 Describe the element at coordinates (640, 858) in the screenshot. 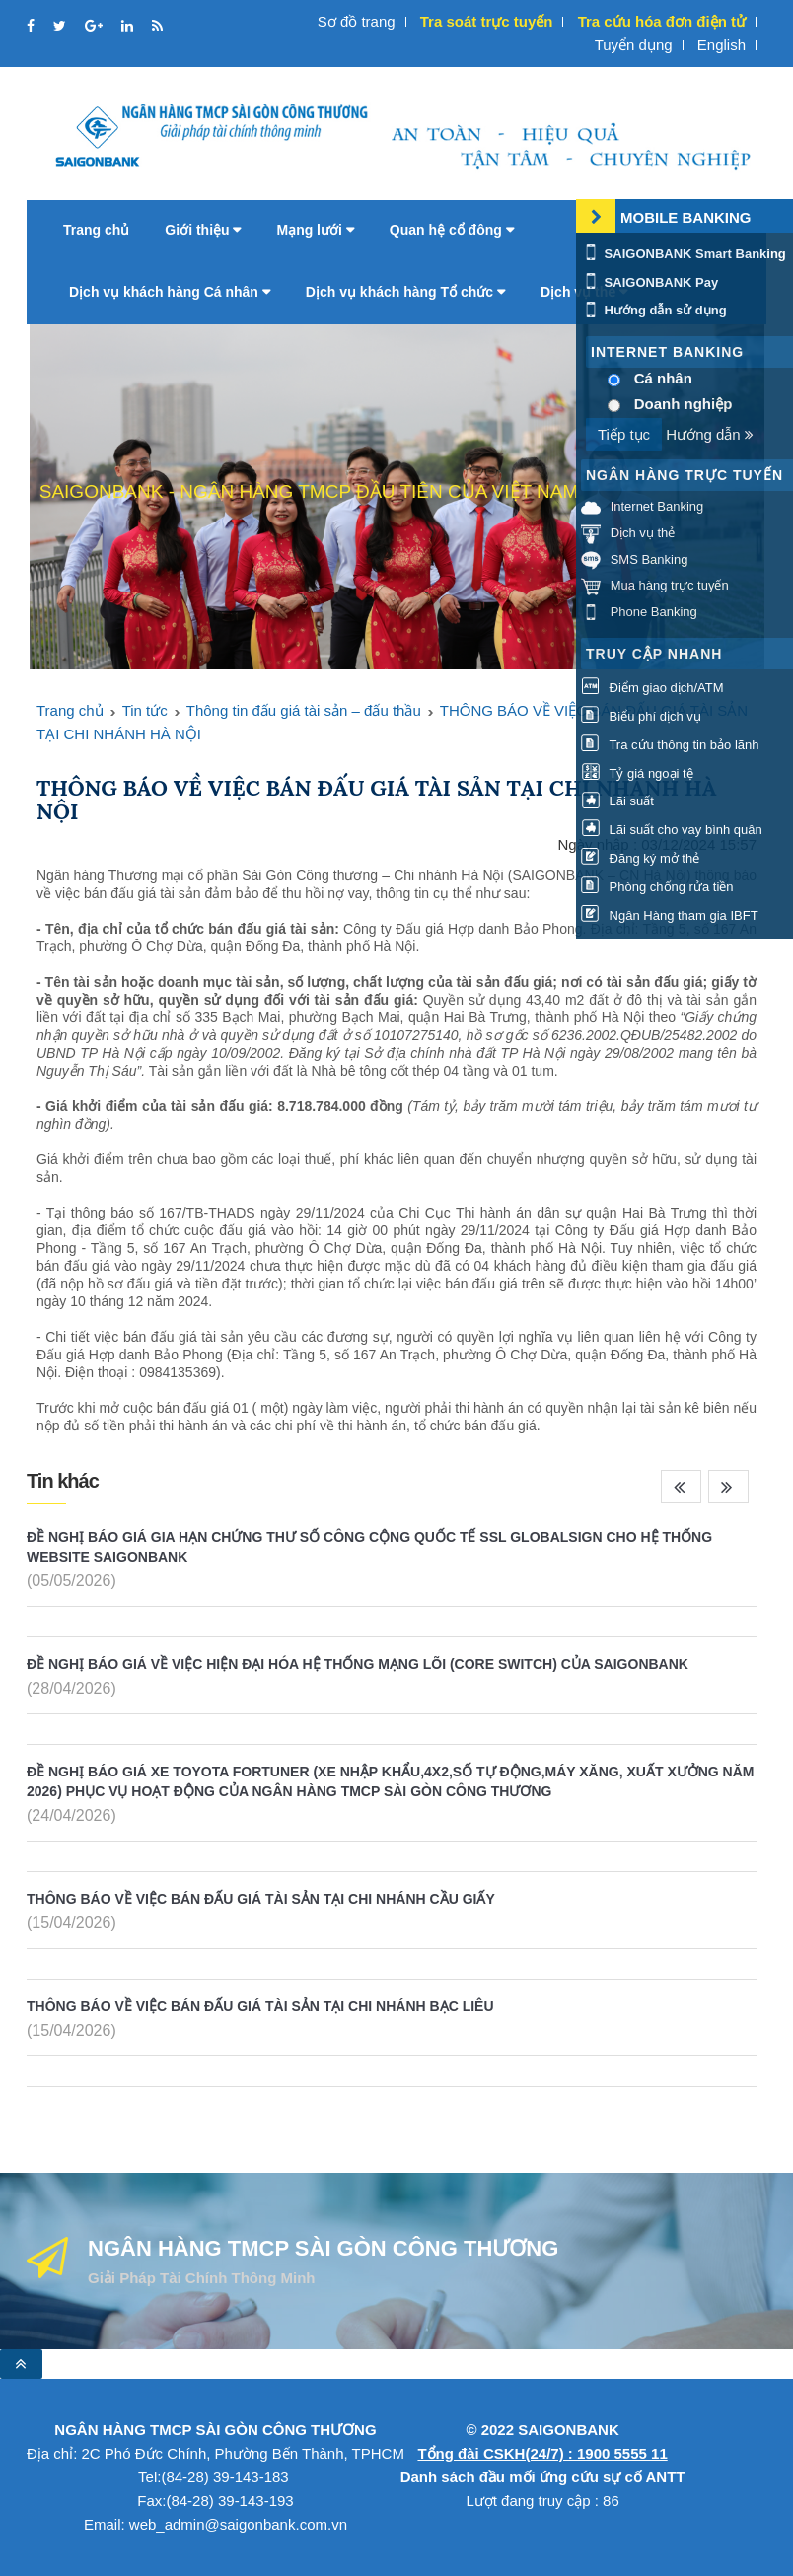

I see `Đăng ký mở thẻ` at that location.